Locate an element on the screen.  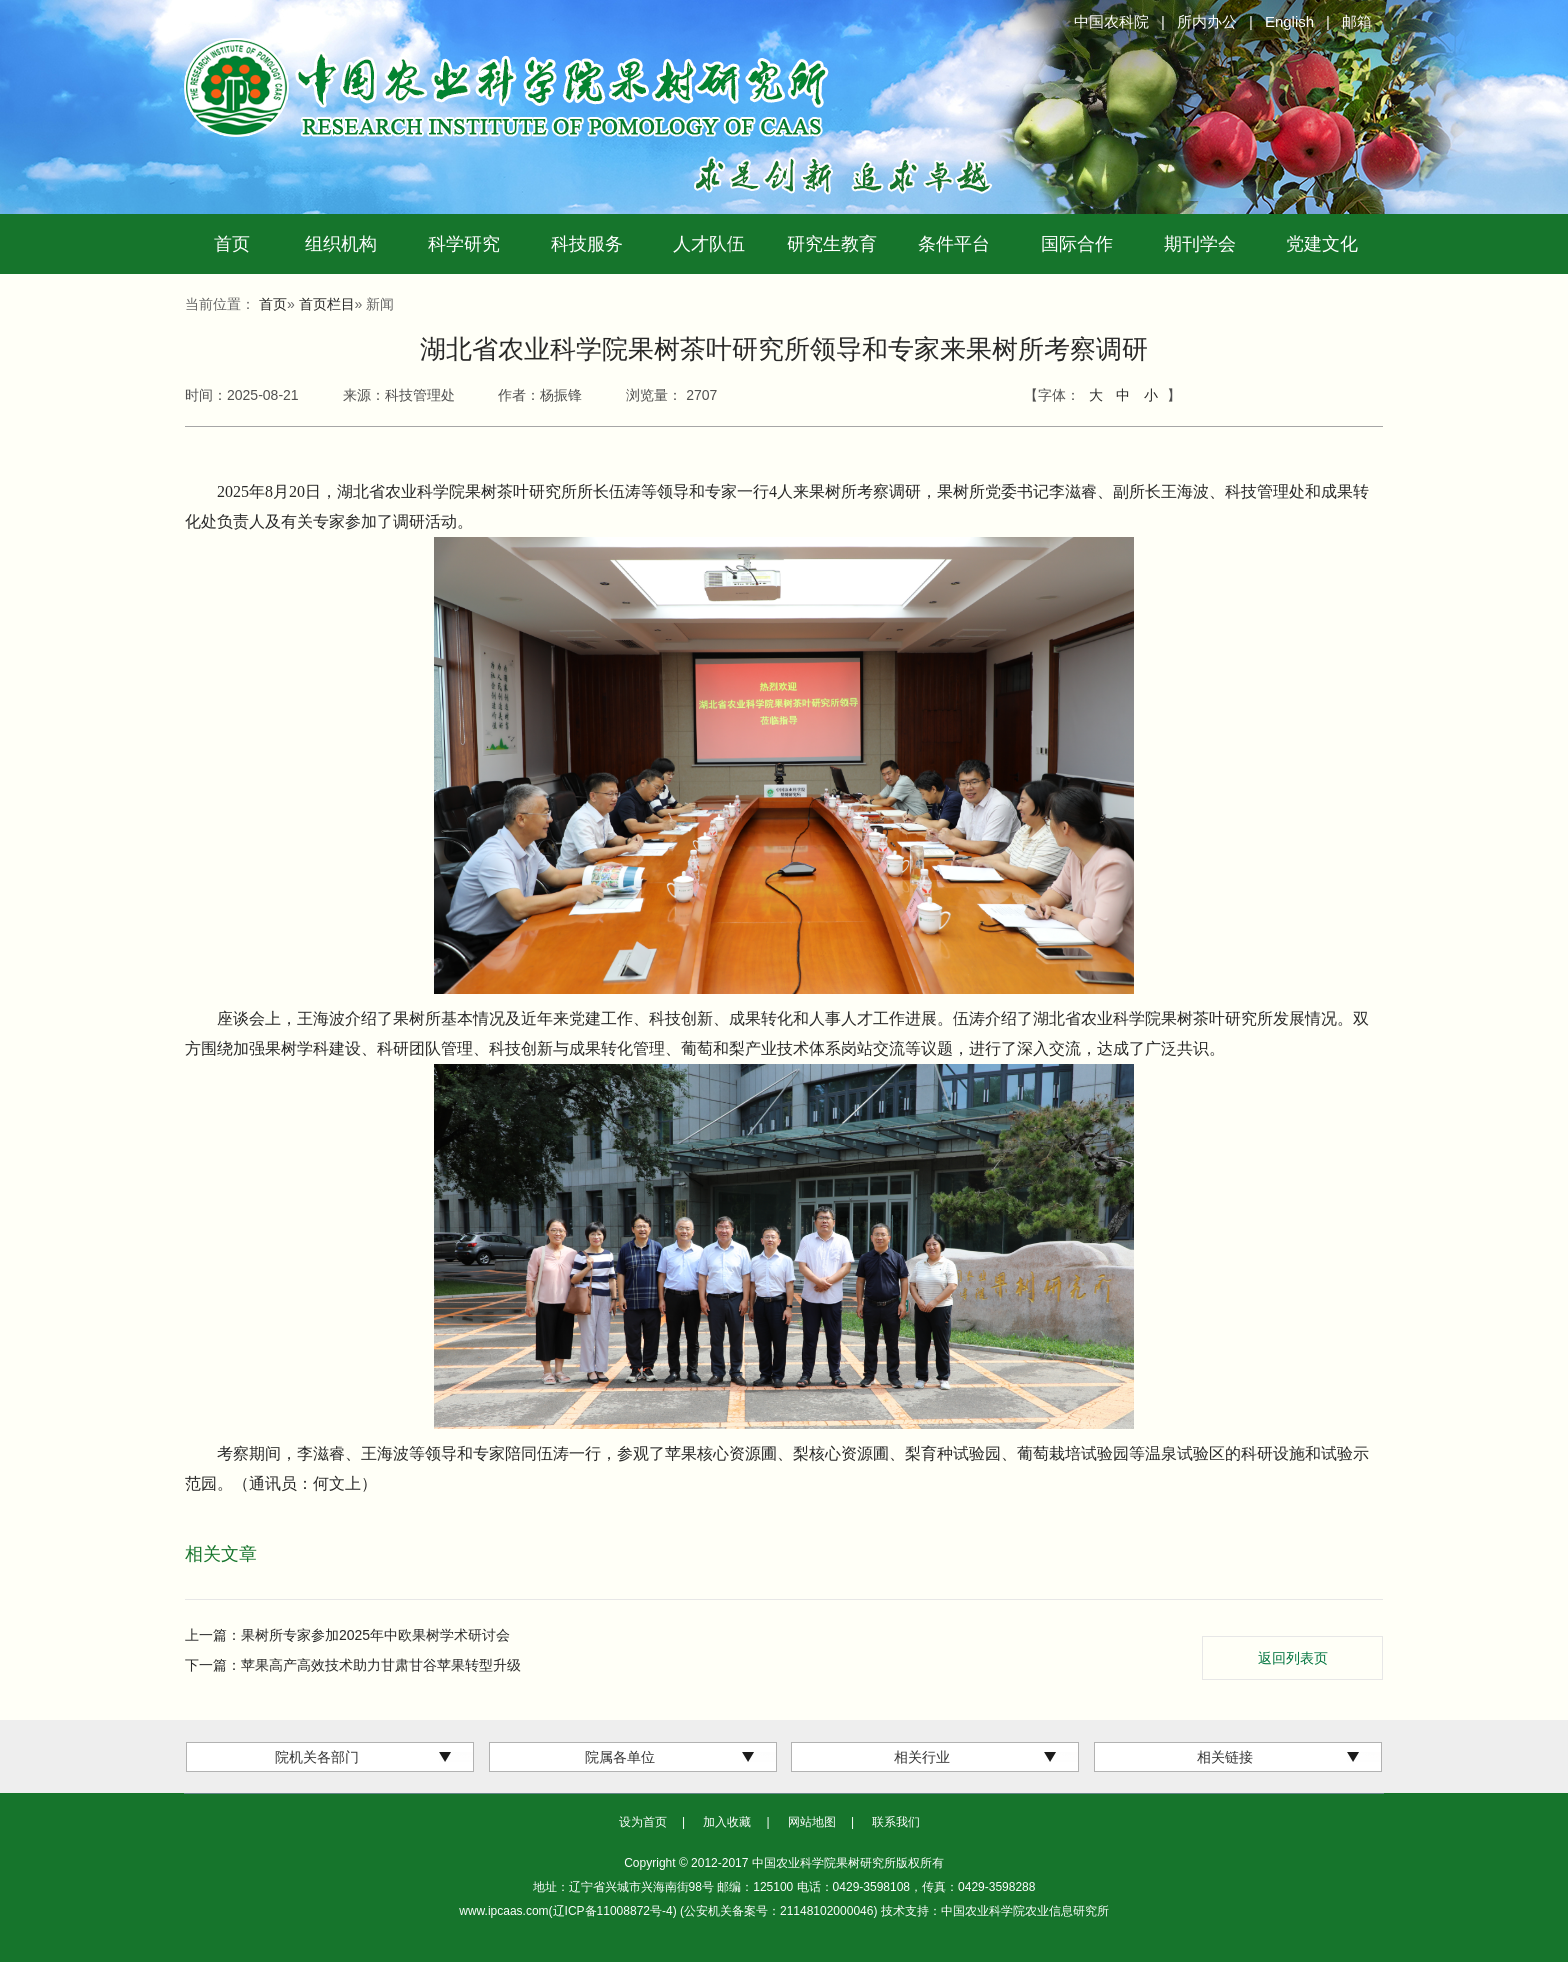
科学研究 is located at coordinates (464, 244).